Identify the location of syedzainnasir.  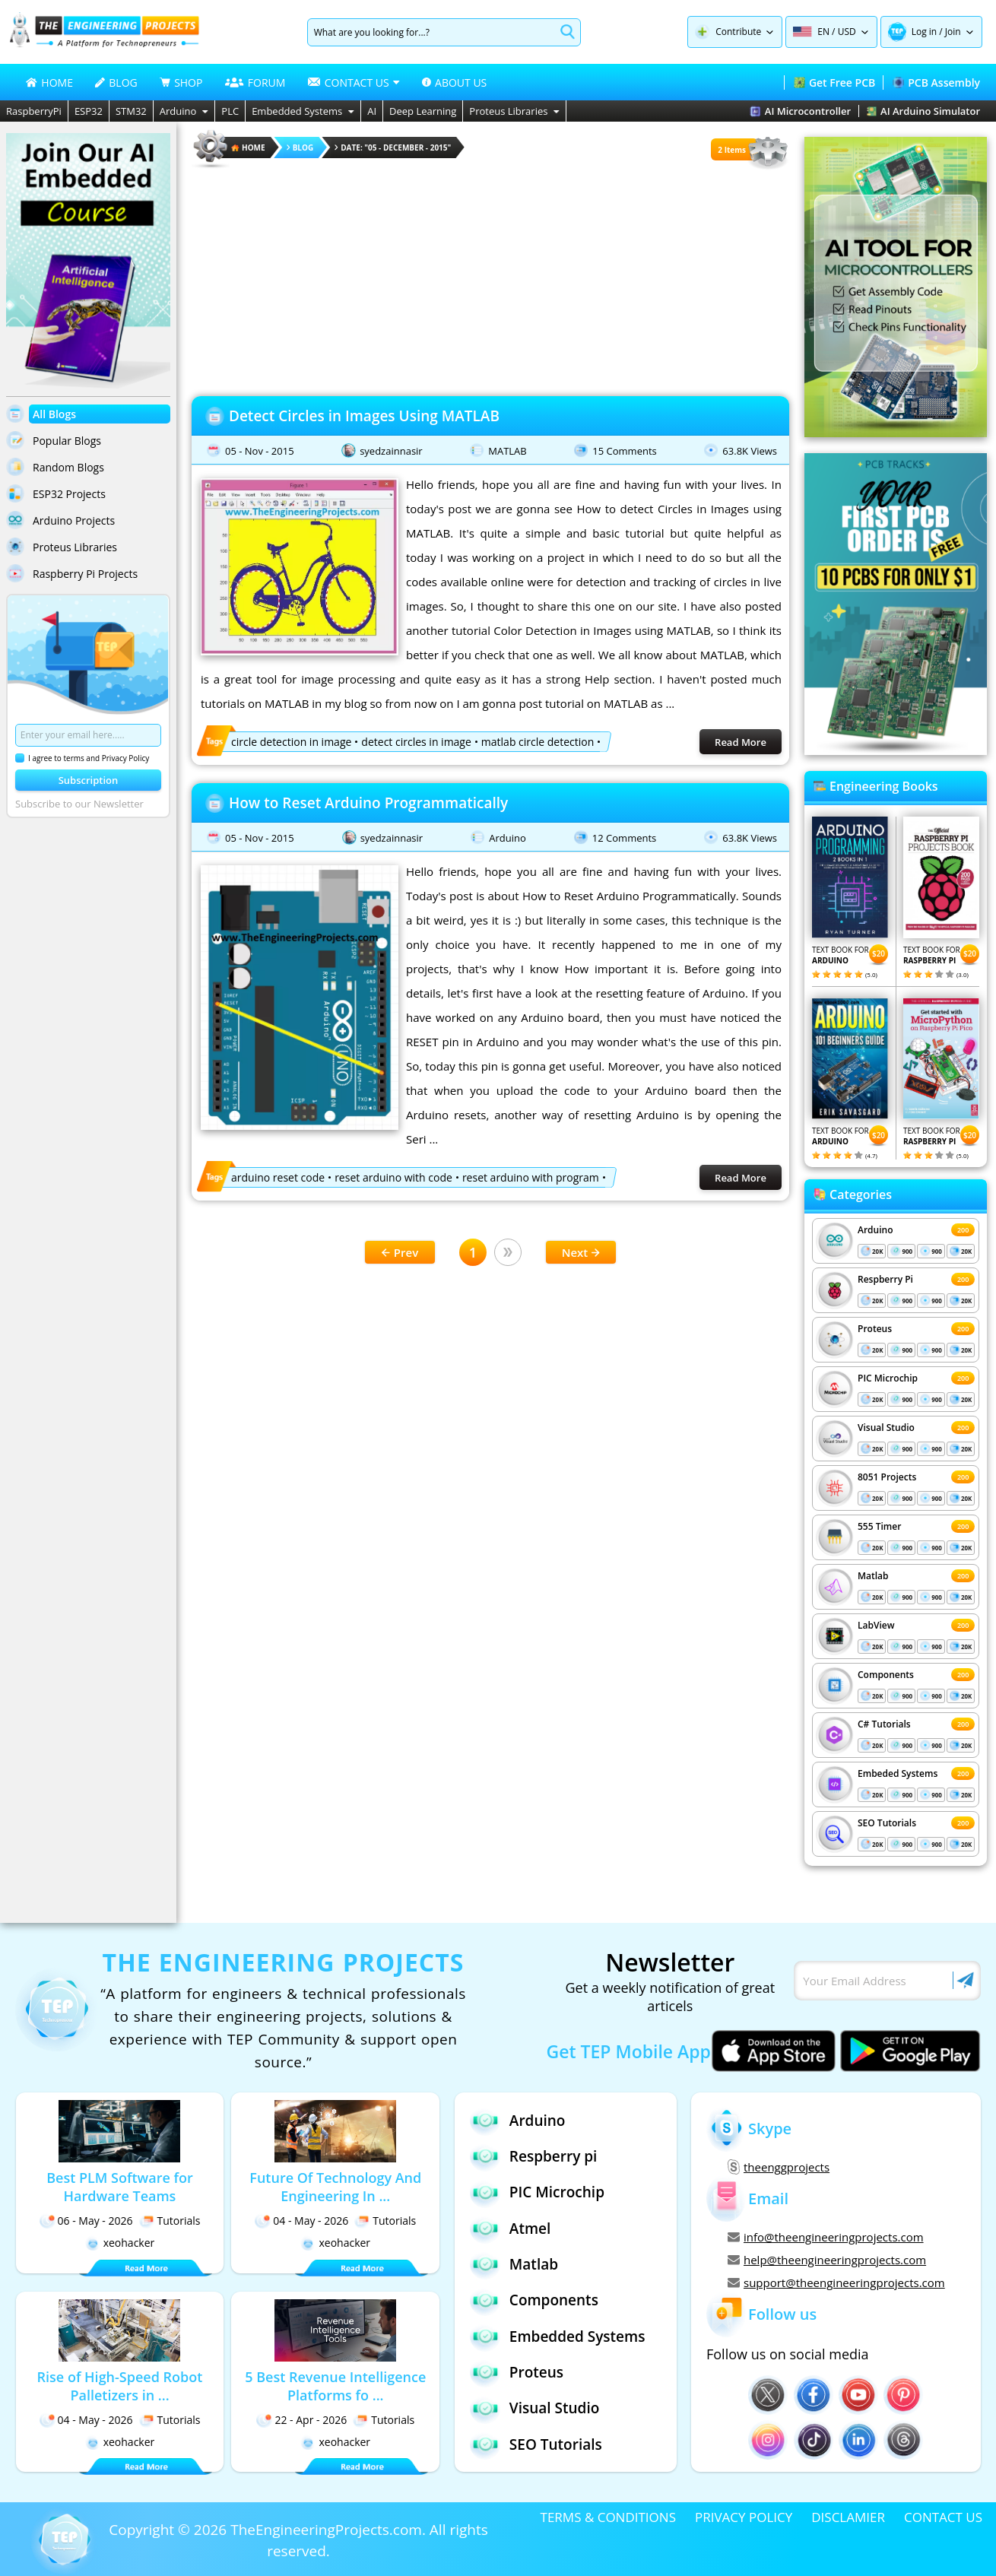
(391, 451).